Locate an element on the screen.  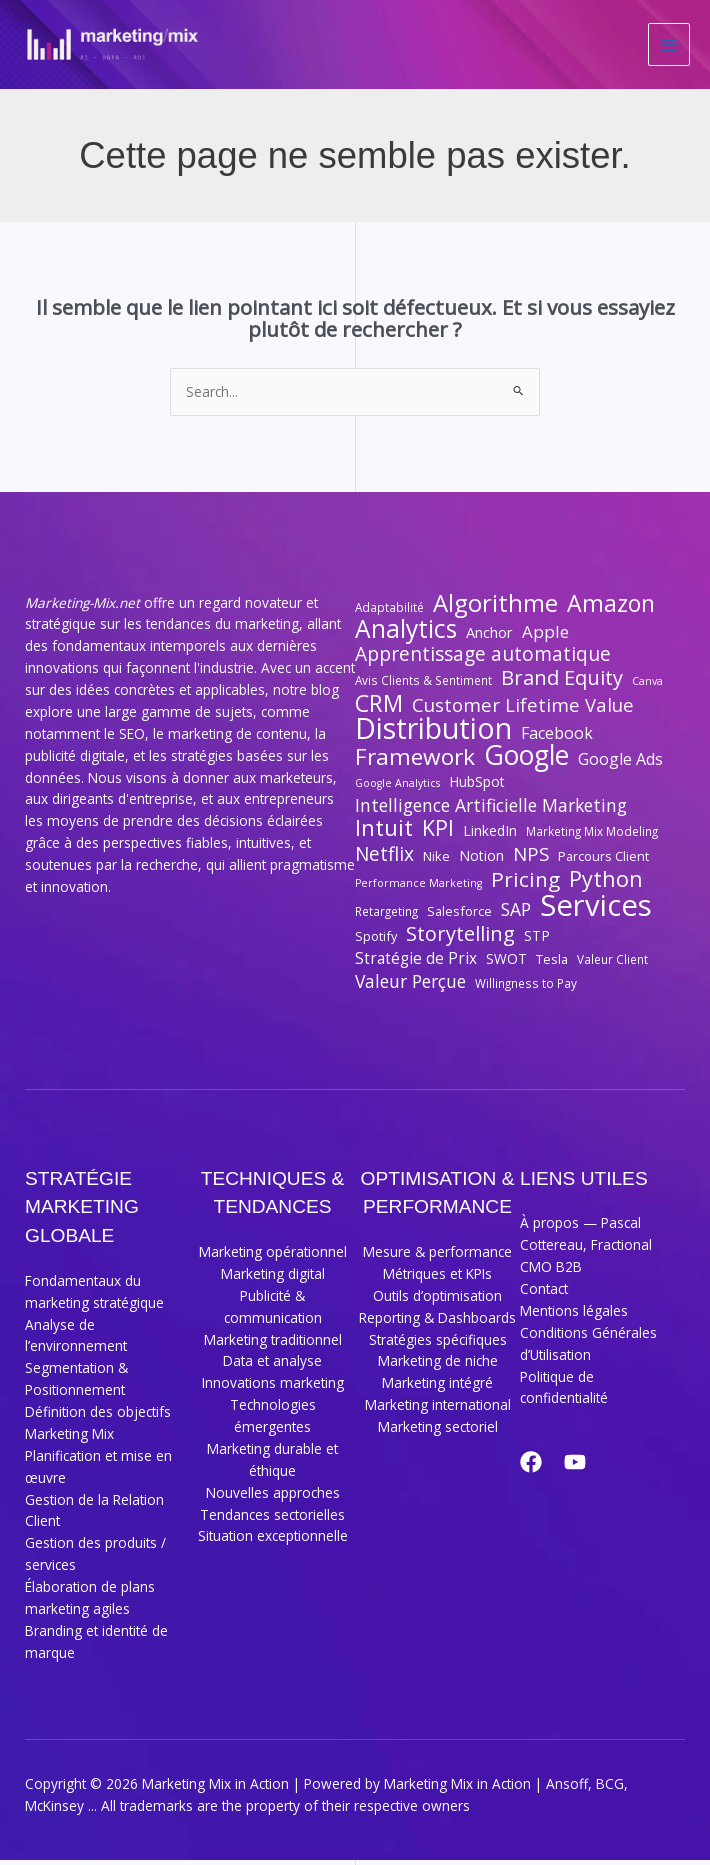
Marketing opérationnel is located at coordinates (273, 1256).